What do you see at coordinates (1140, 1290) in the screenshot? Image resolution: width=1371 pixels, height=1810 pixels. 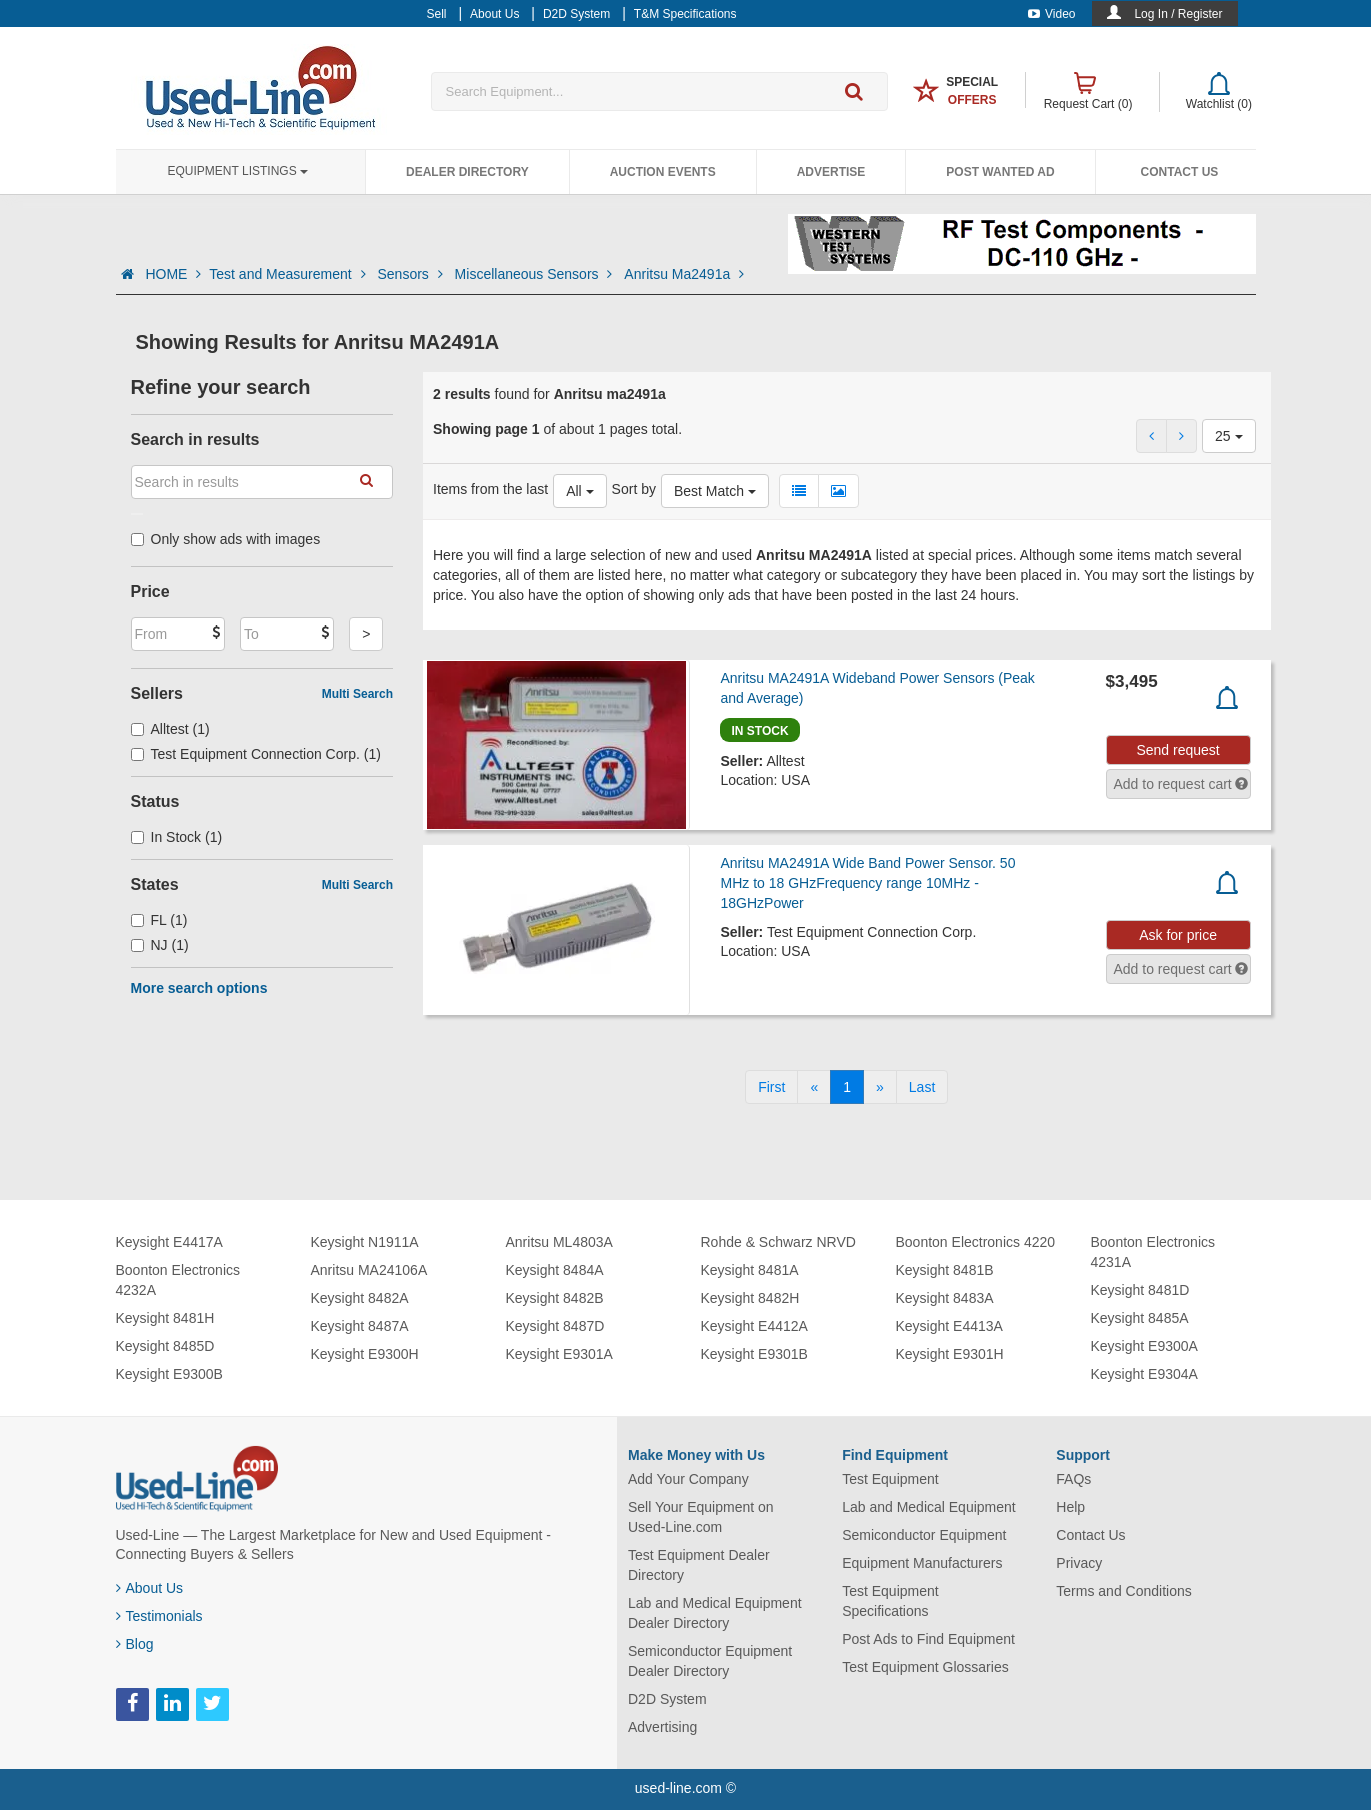 I see `Keysight 8481D` at bounding box center [1140, 1290].